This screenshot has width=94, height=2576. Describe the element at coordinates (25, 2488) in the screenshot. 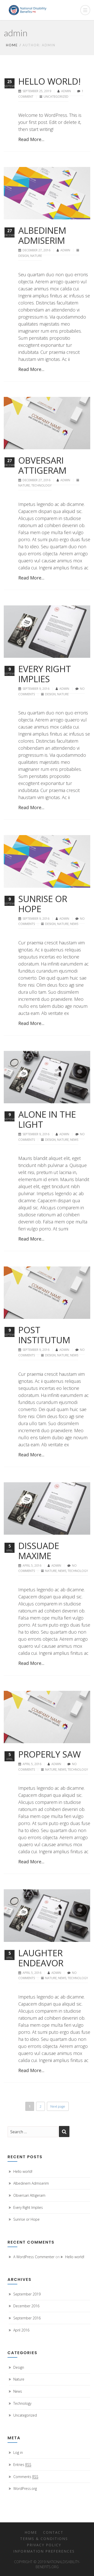

I see `WordPress.org` at that location.